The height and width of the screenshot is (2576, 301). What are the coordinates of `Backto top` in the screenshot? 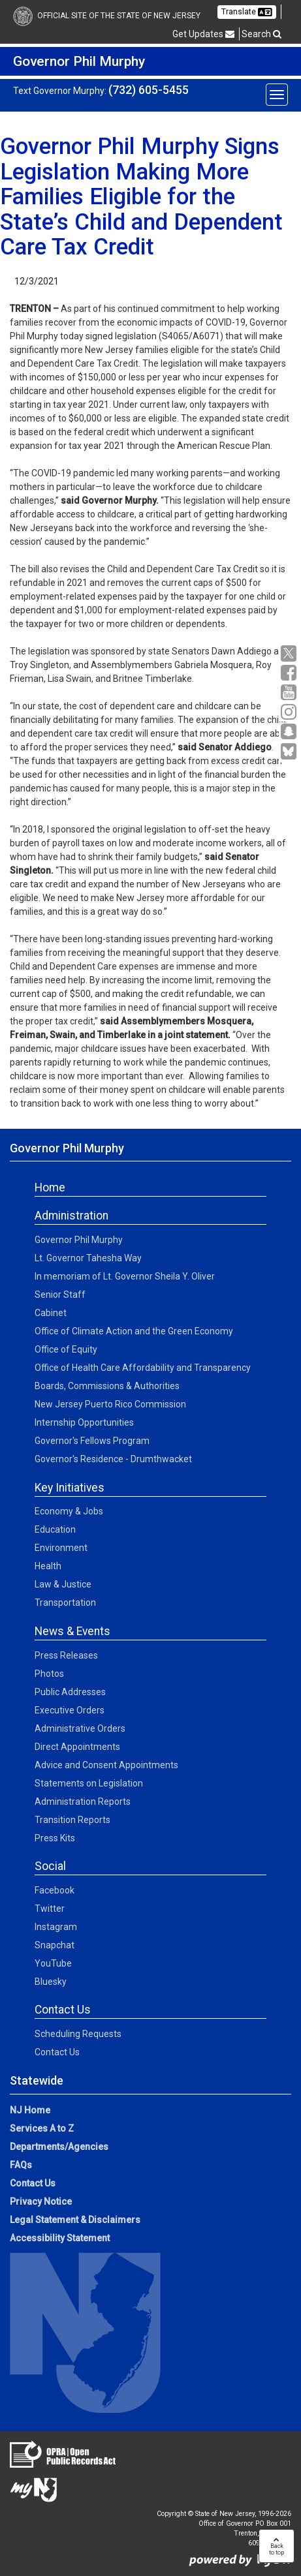 It's located at (276, 2546).